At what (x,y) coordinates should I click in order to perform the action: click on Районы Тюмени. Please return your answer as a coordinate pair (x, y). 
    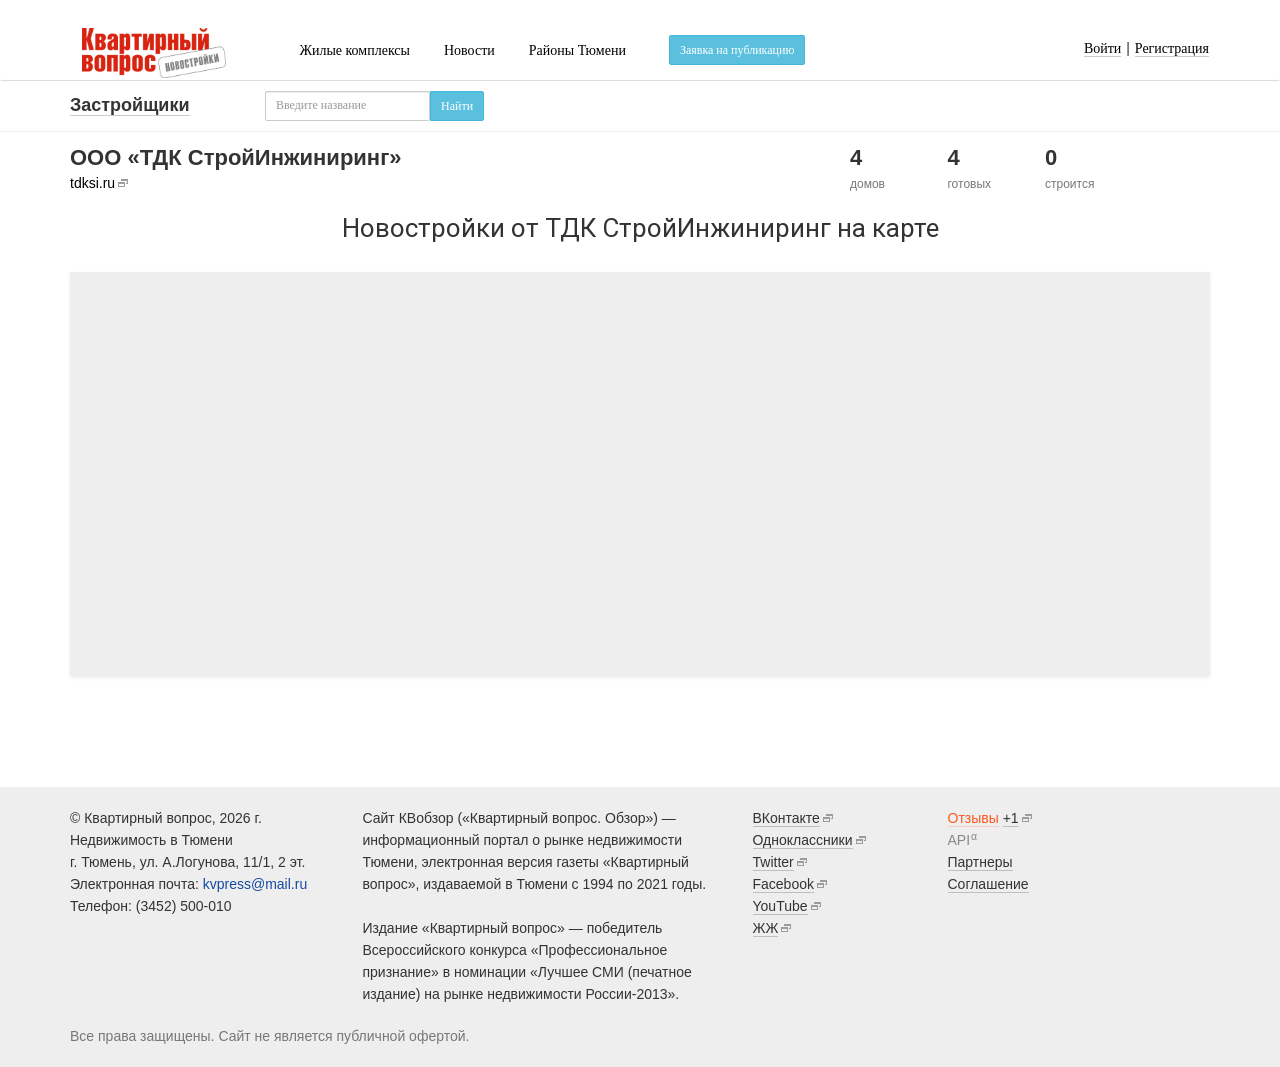
    Looking at the image, I should click on (577, 50).